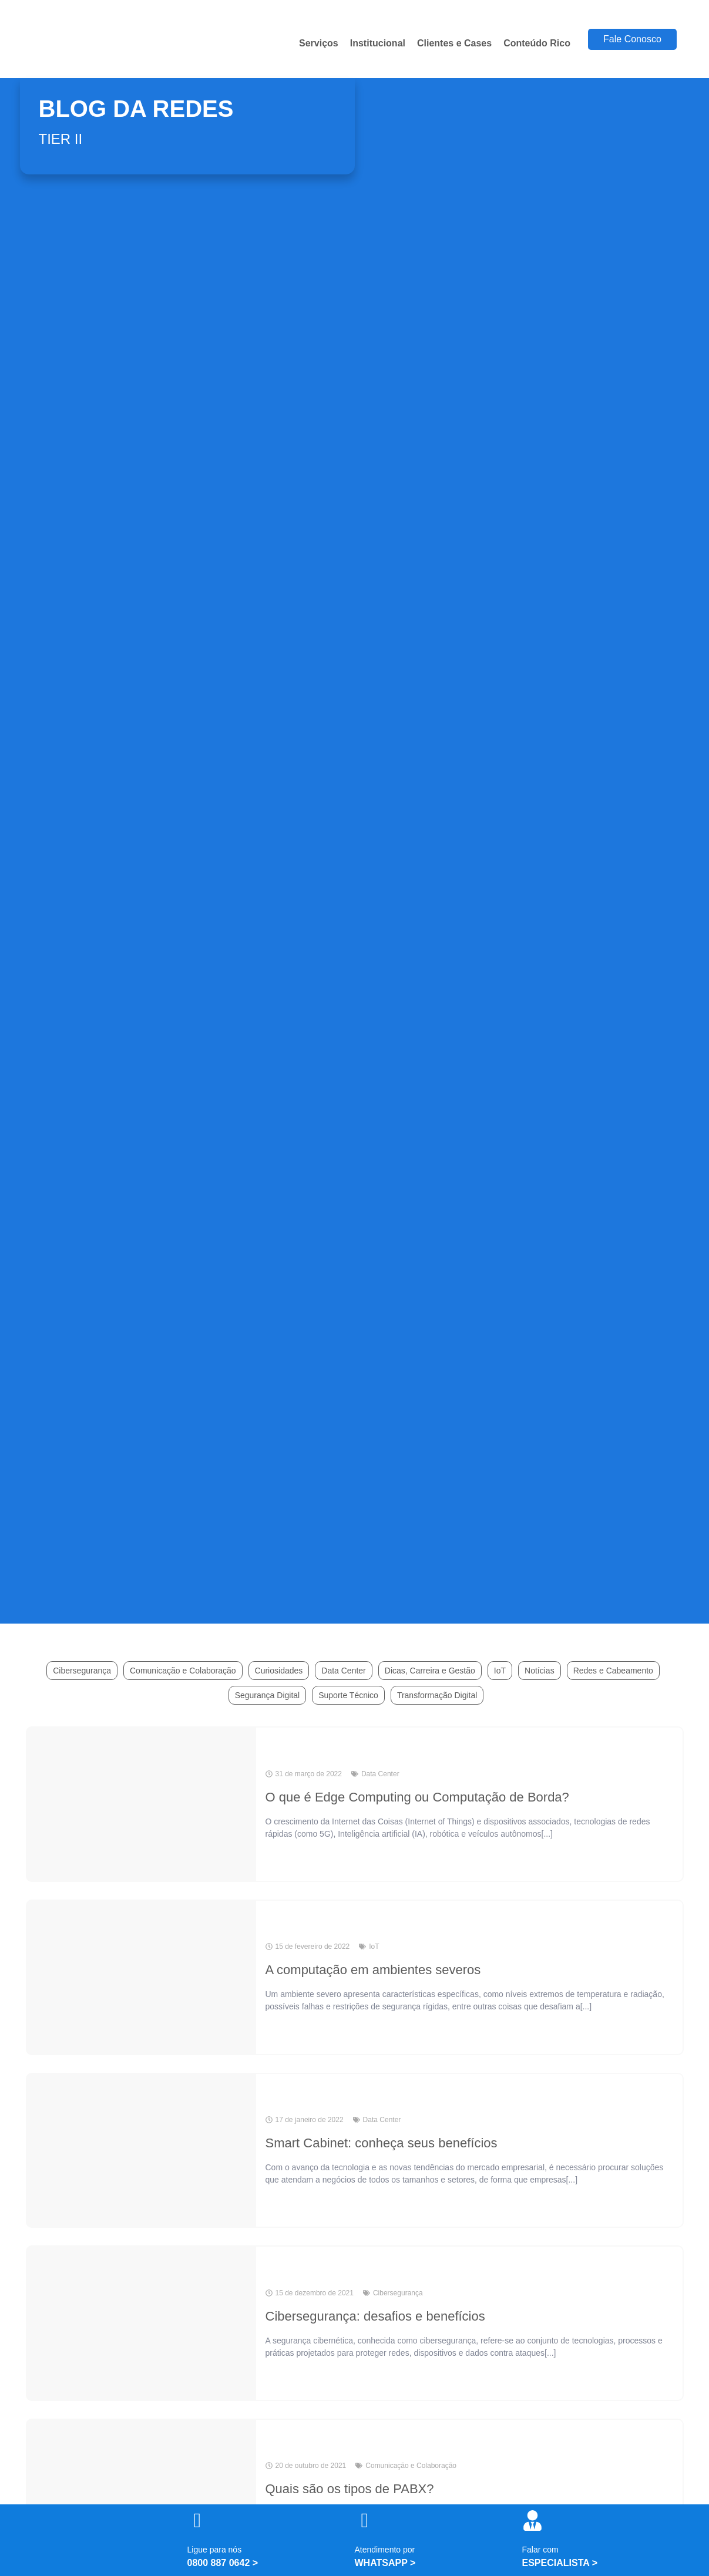 The width and height of the screenshot is (709, 2576). What do you see at coordinates (382, 2143) in the screenshot?
I see `Smart Cabinet: conheça seus benefícios` at bounding box center [382, 2143].